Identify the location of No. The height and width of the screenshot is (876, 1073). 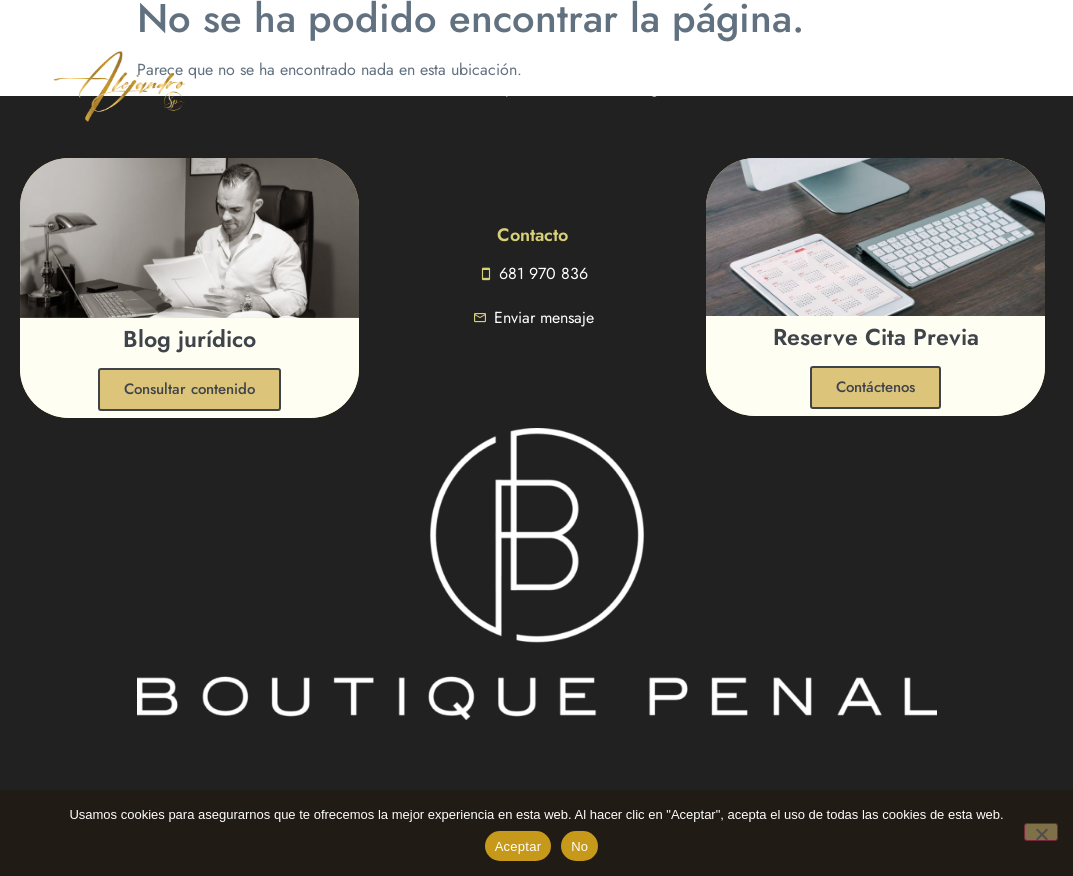
(579, 846).